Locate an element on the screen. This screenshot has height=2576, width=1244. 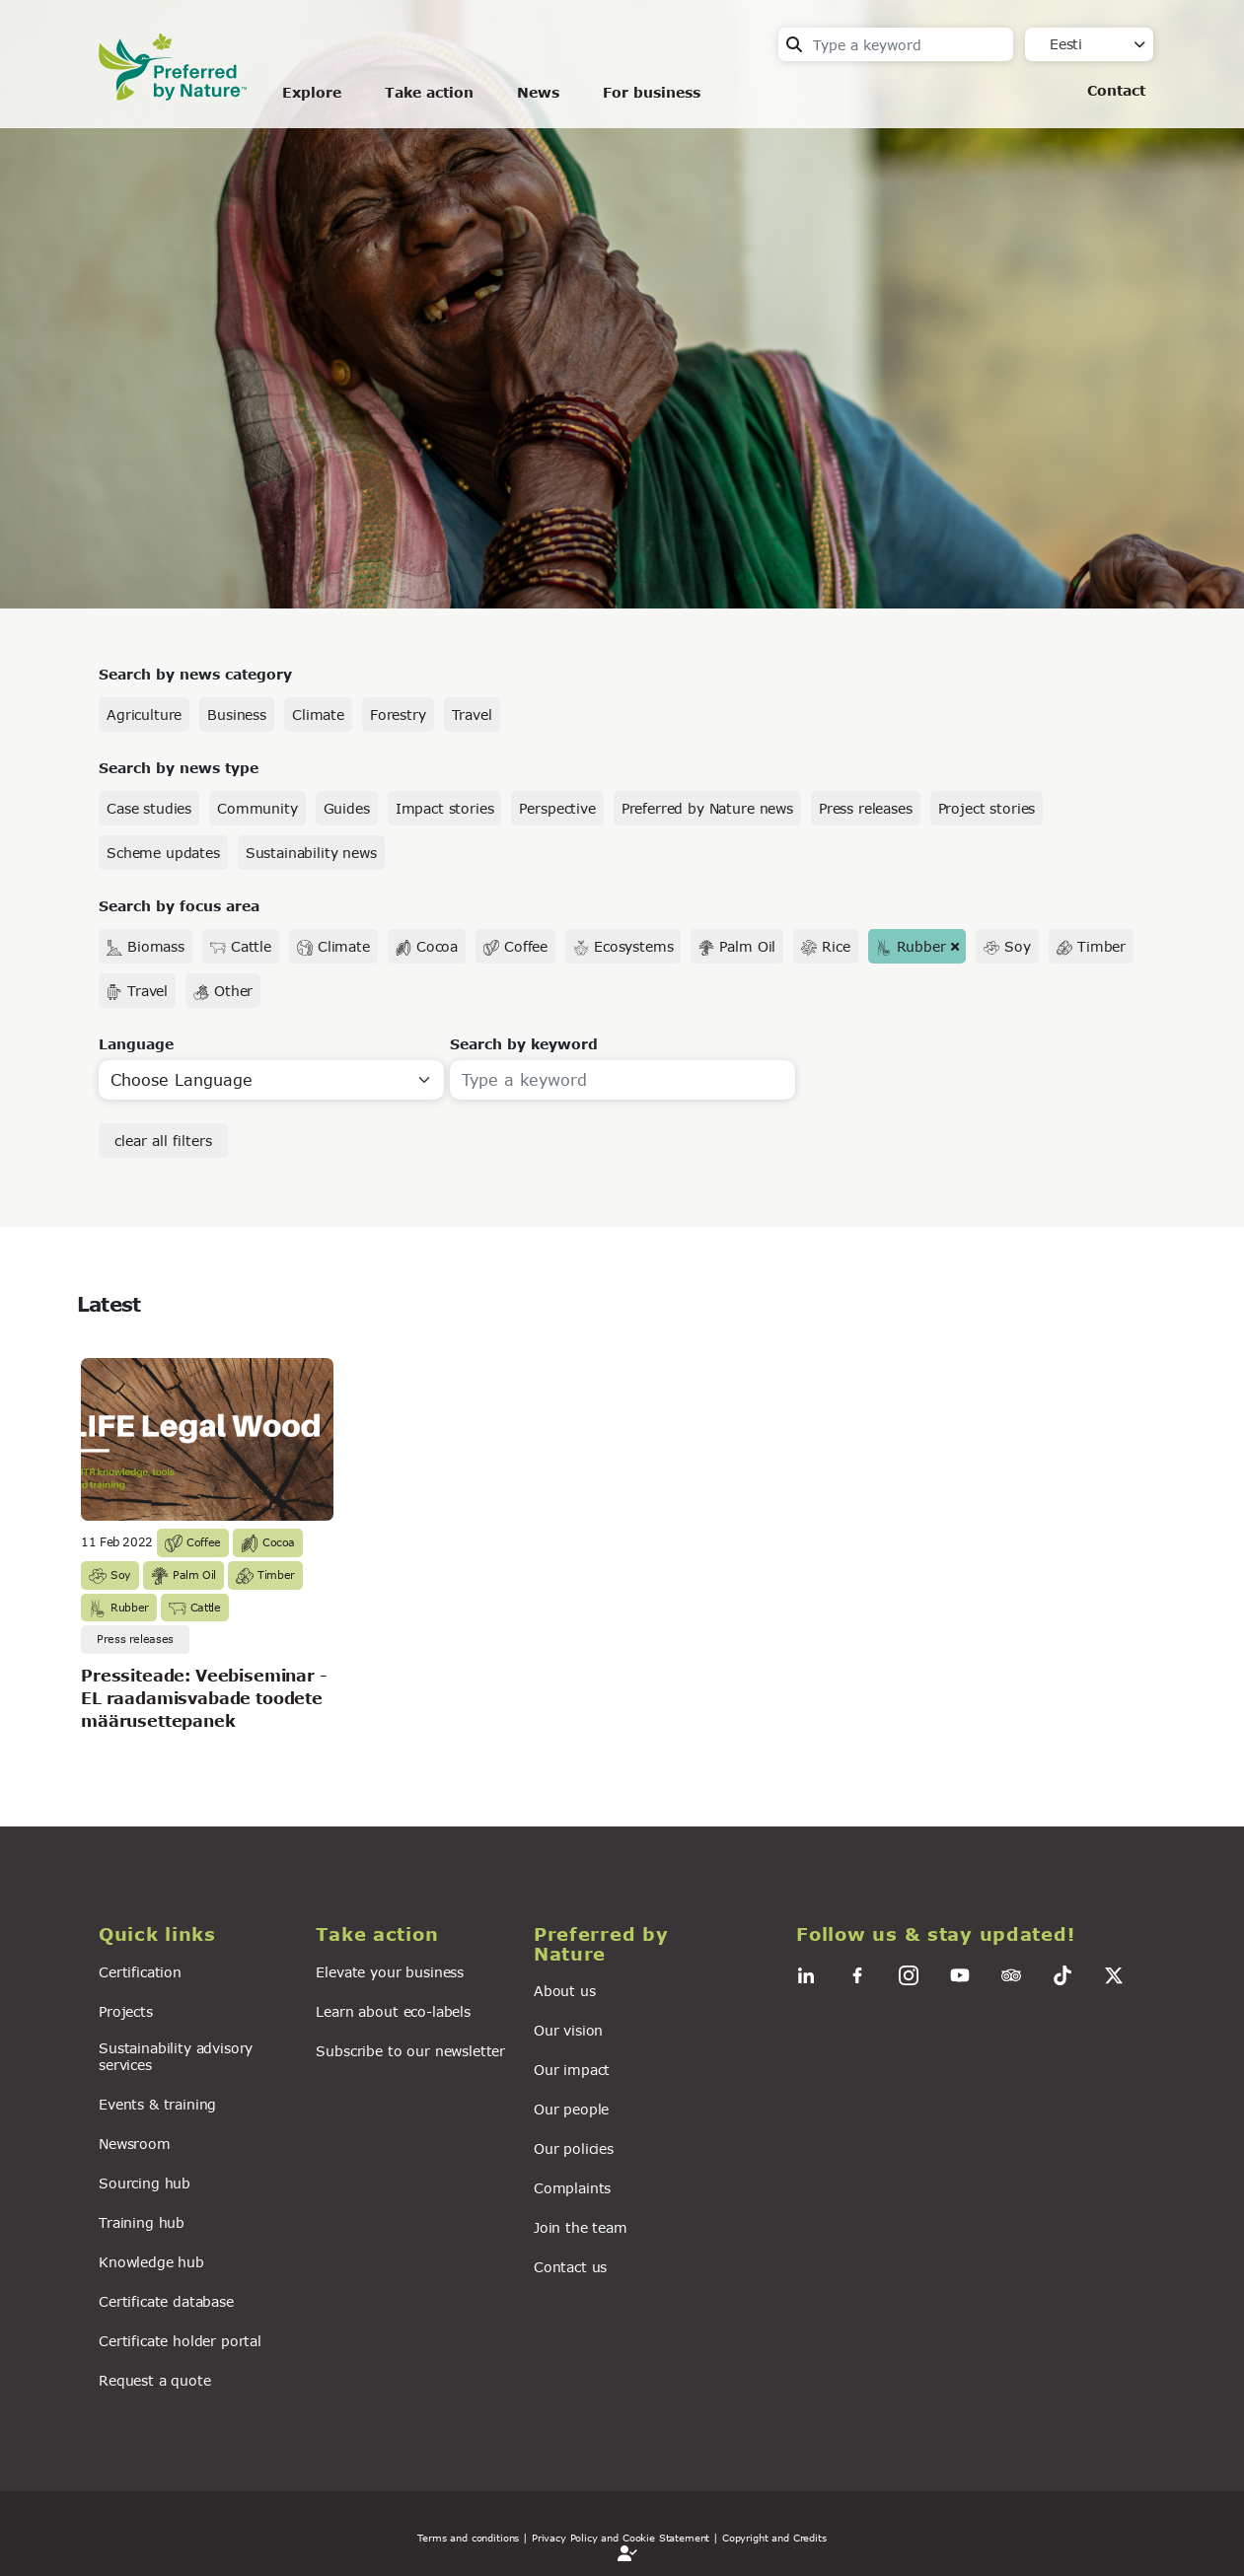
Search by focus area is located at coordinates (179, 905).